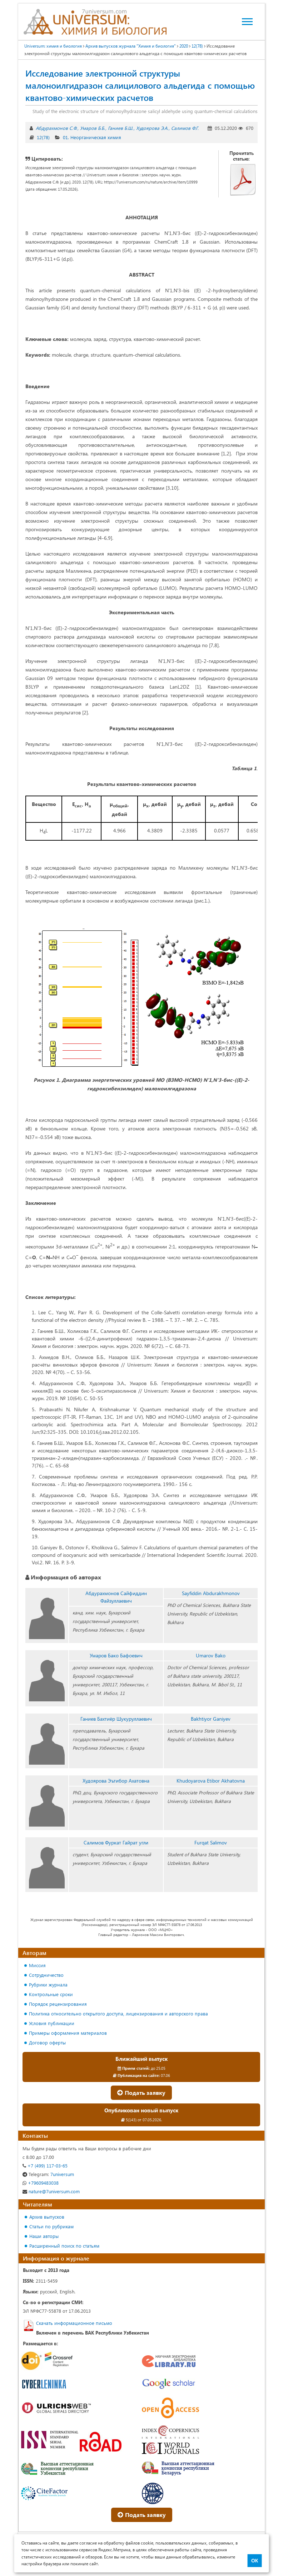  I want to click on Furqat Salimov, so click(210, 1842).